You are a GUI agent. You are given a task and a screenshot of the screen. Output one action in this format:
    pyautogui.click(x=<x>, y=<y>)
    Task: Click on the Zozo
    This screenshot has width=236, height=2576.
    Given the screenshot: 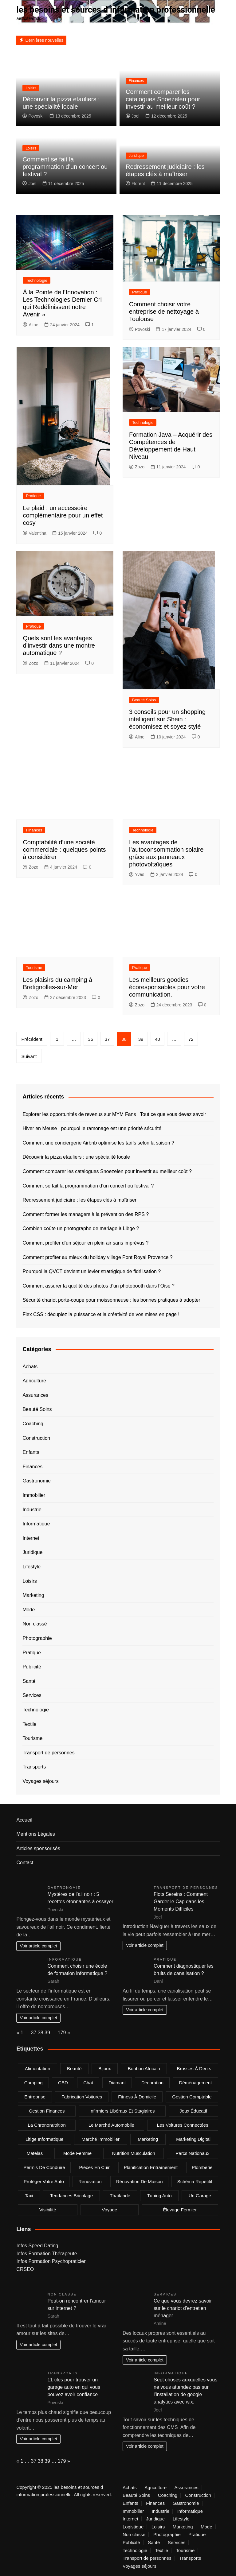 What is the action you would take?
    pyautogui.click(x=136, y=466)
    